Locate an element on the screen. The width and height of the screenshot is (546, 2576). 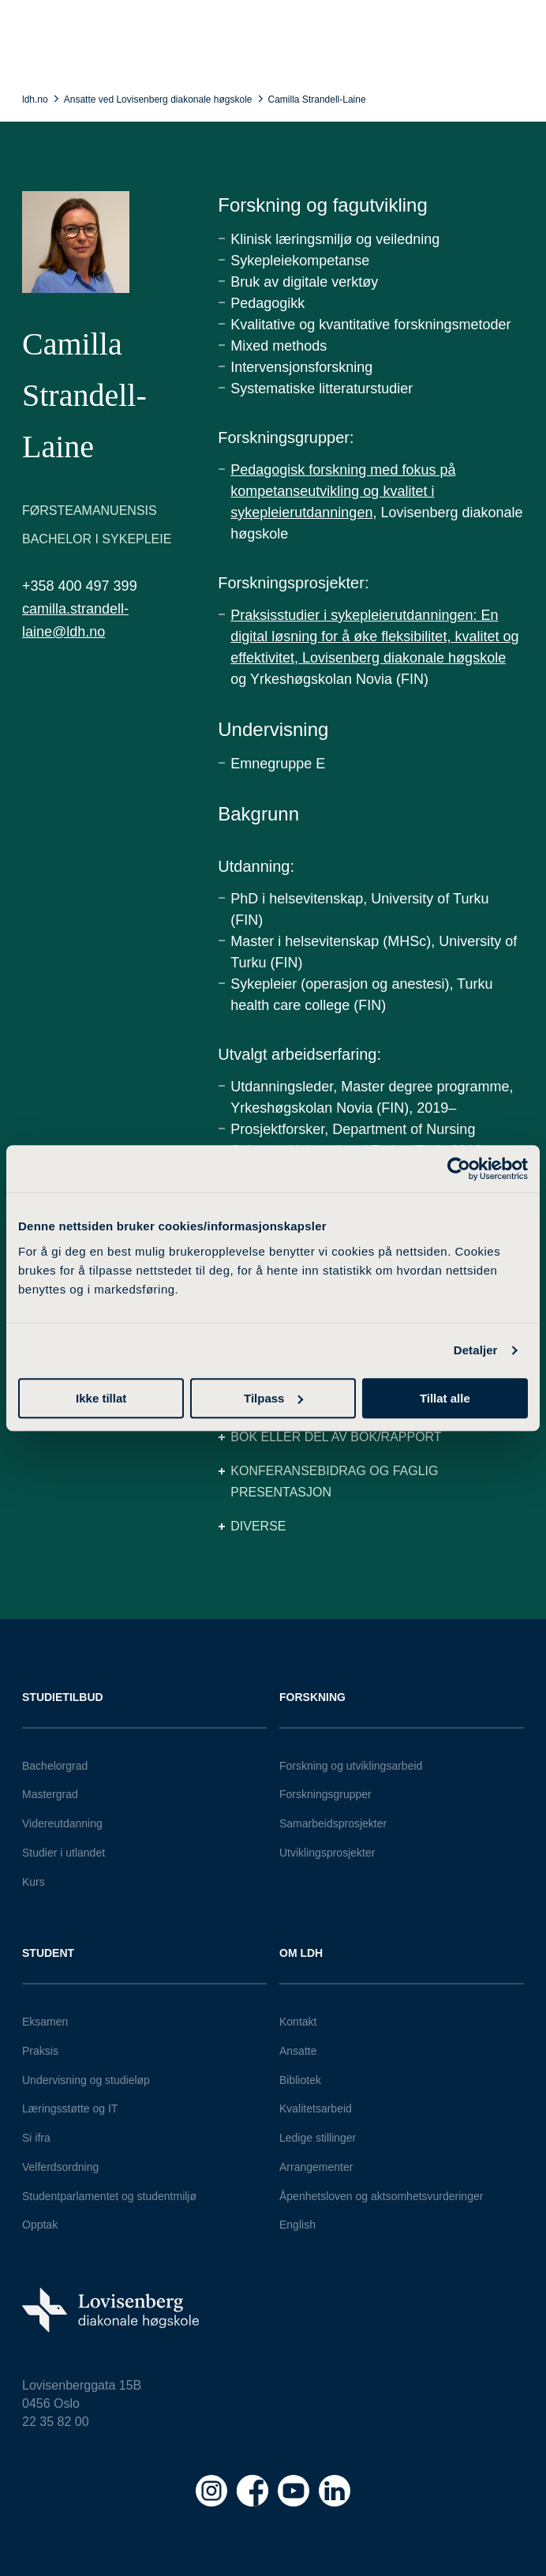
Forskning og utviklingsarbeid is located at coordinates (350, 1765).